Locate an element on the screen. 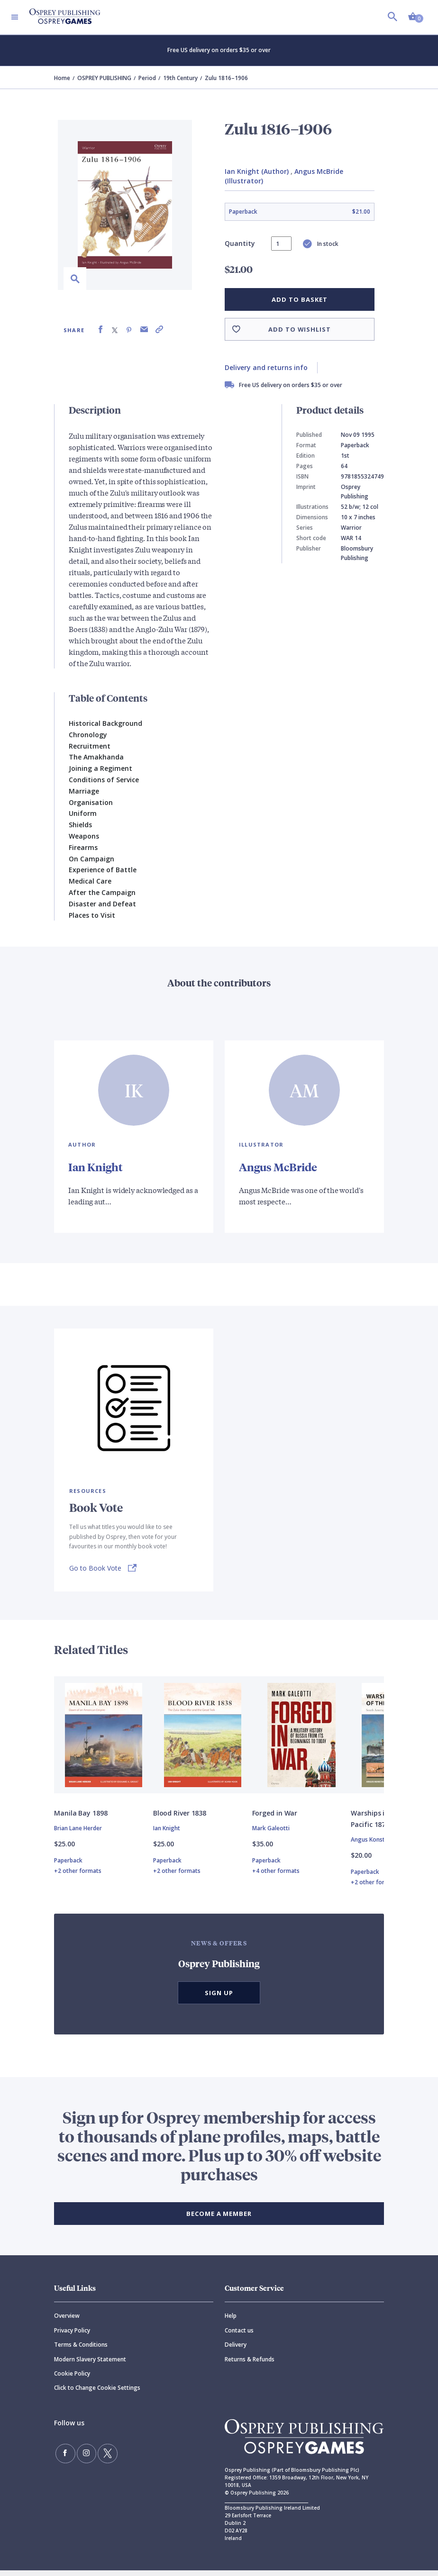  Mark Galeotti is located at coordinates (271, 1834).